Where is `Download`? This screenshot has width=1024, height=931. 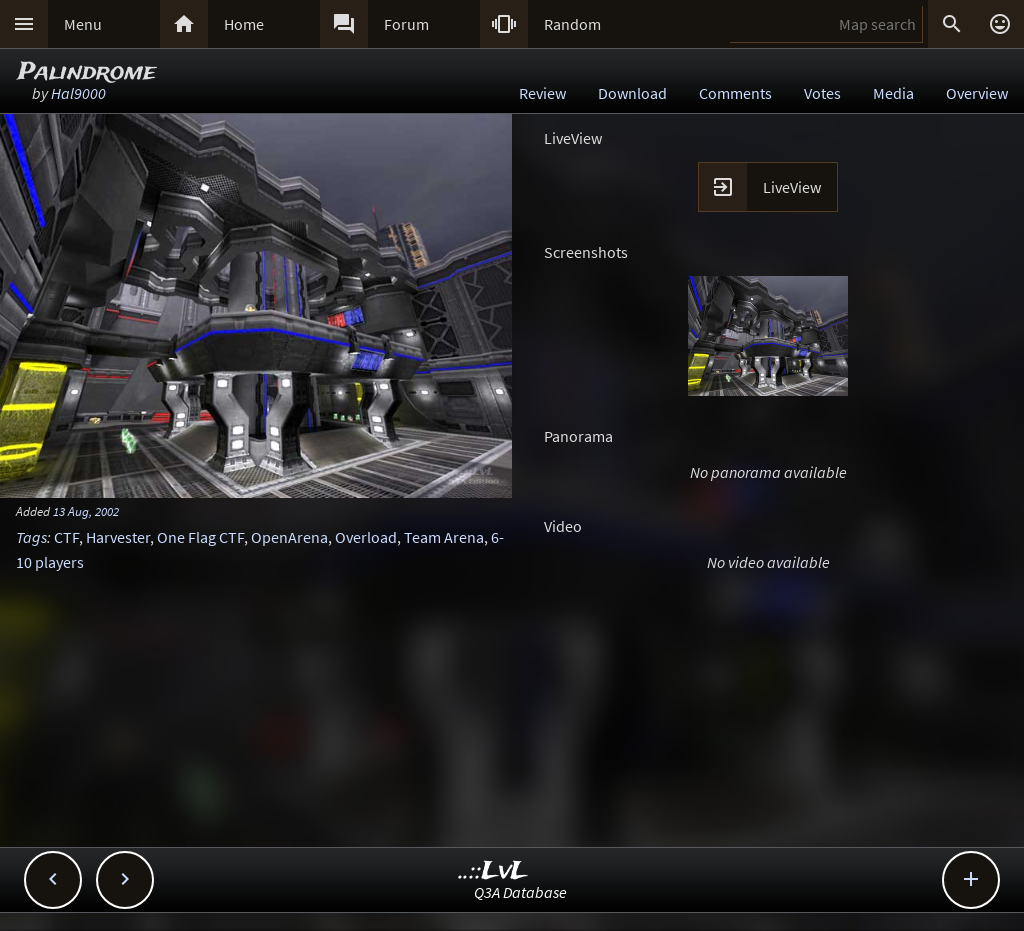
Download is located at coordinates (632, 93).